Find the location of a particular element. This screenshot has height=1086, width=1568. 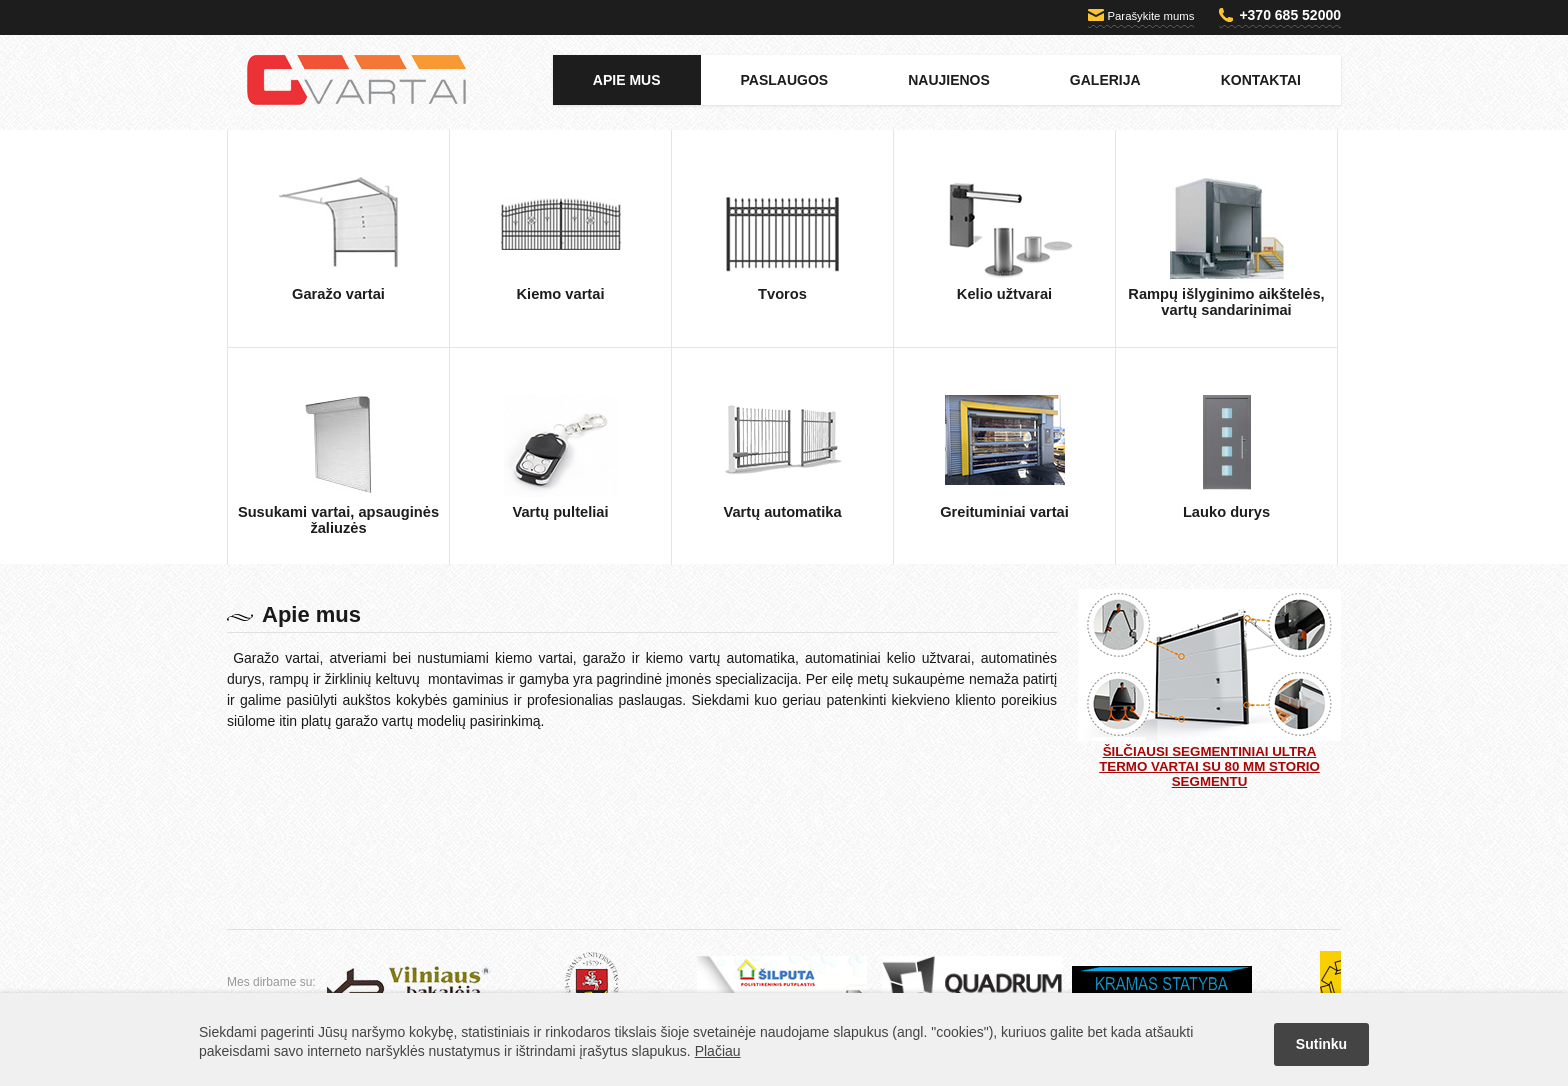

Sutinku is located at coordinates (1321, 1044).